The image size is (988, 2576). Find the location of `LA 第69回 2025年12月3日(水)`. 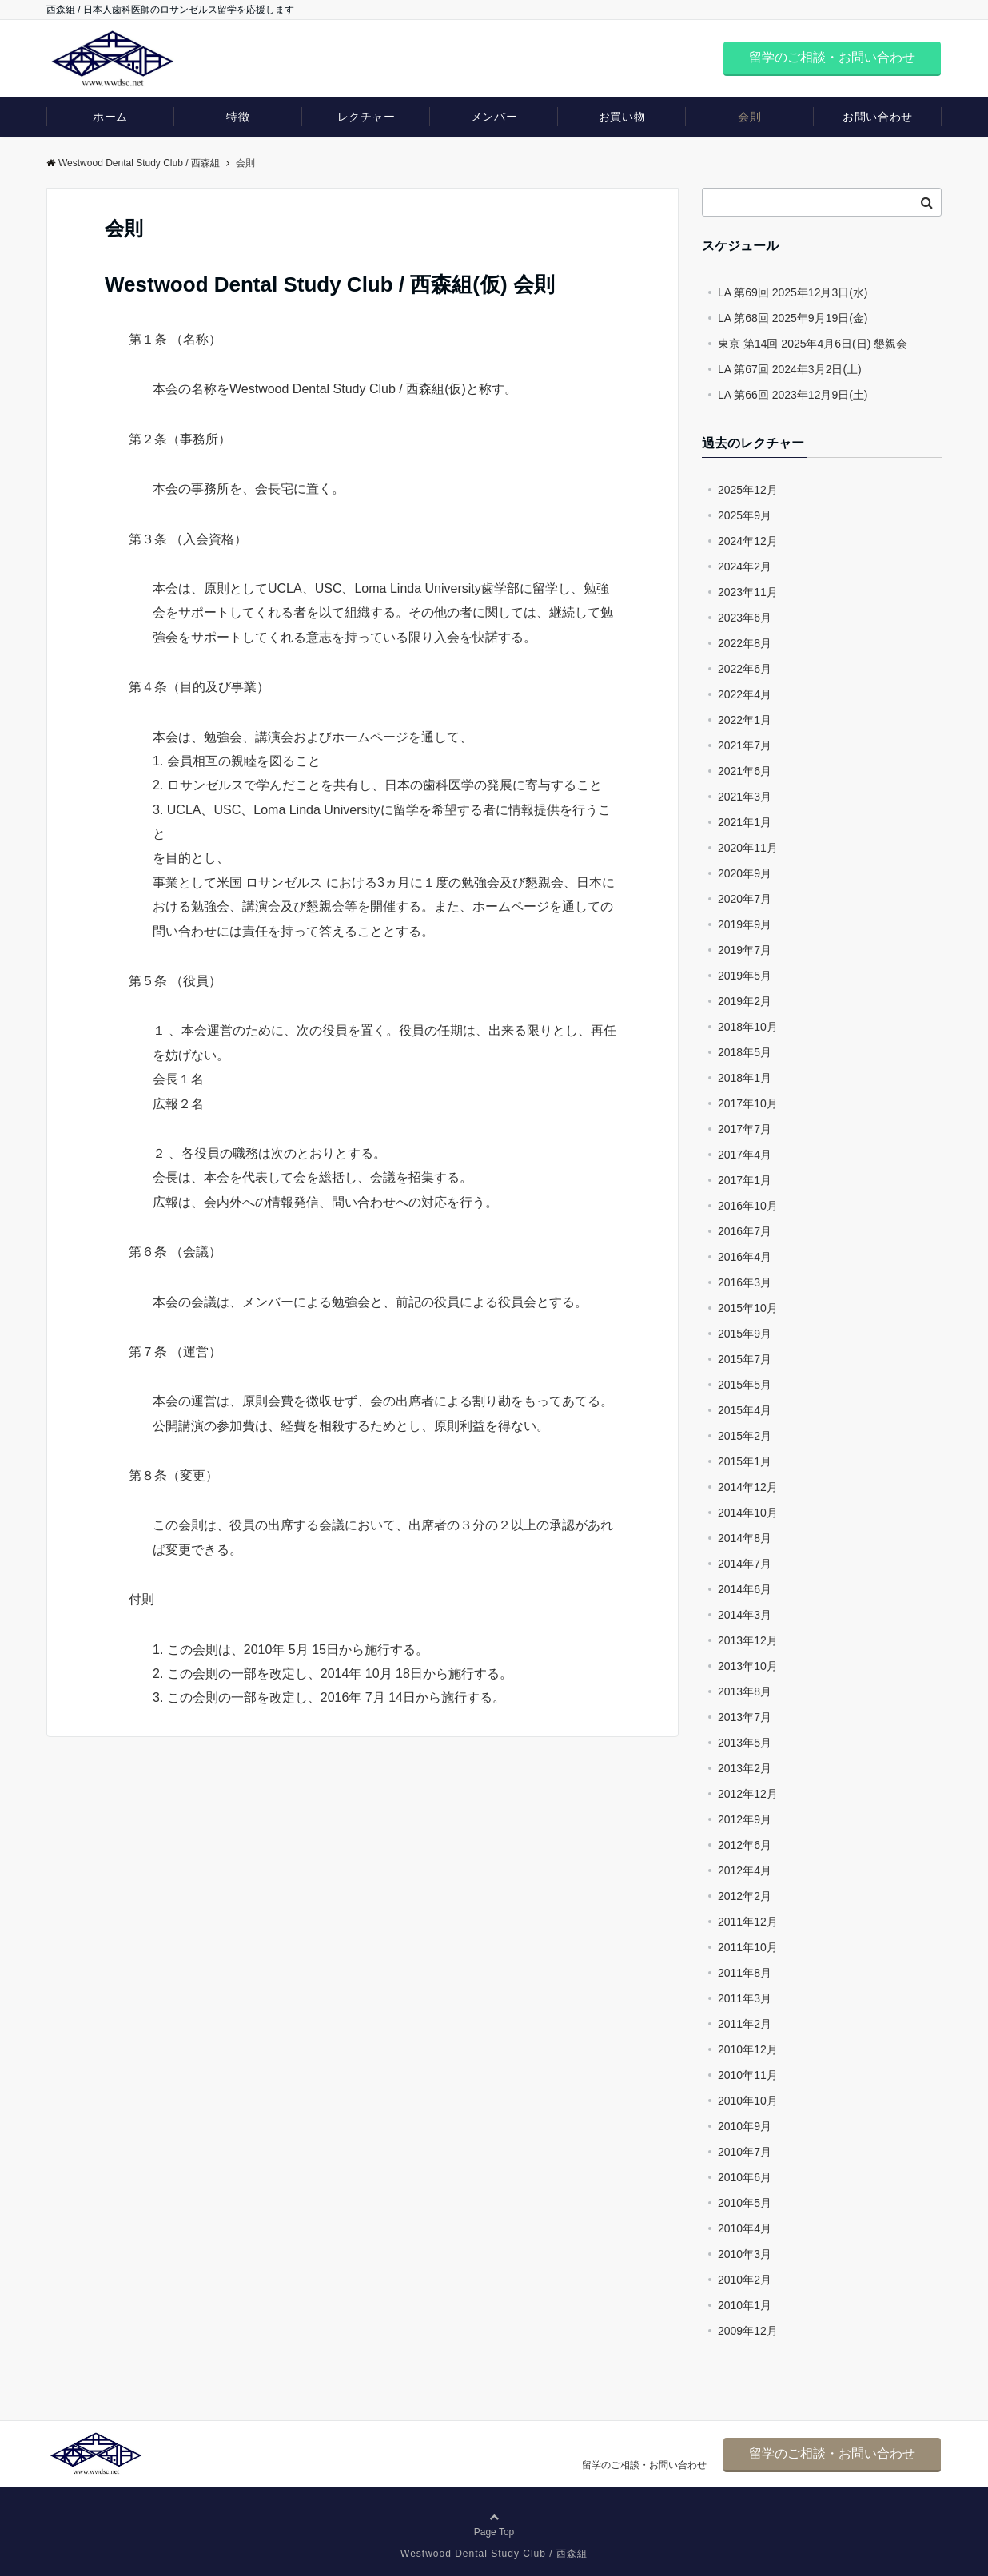

LA 第69回 2025年12月3日(水) is located at coordinates (793, 292).